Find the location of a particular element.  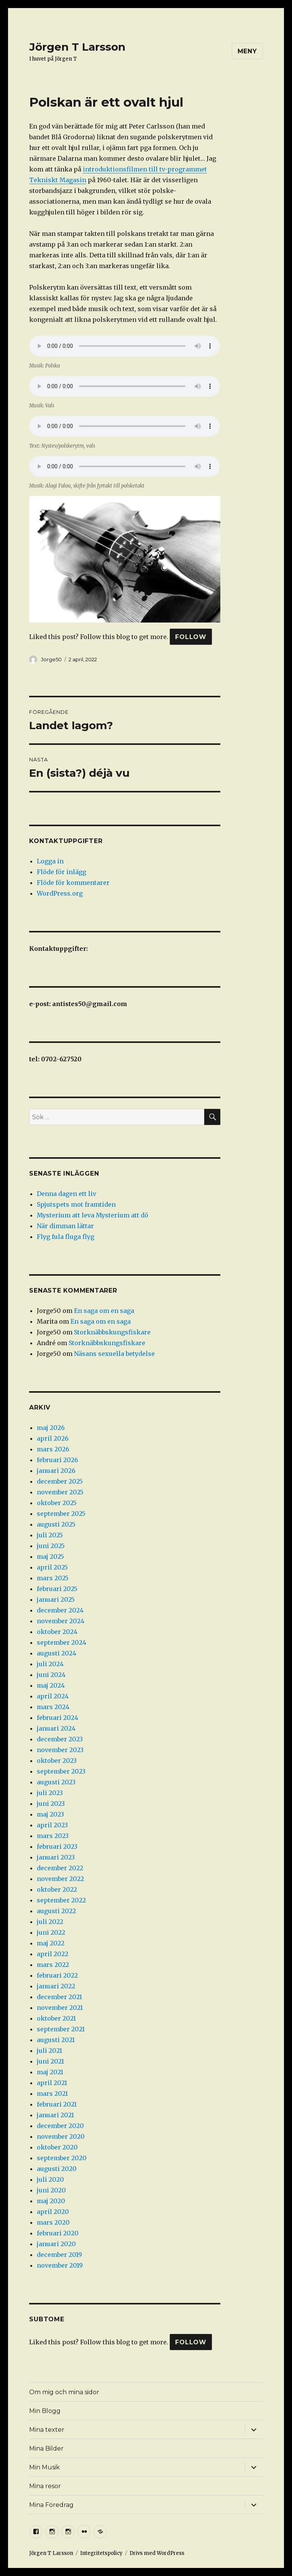

Jorge50 is located at coordinates (51, 659).